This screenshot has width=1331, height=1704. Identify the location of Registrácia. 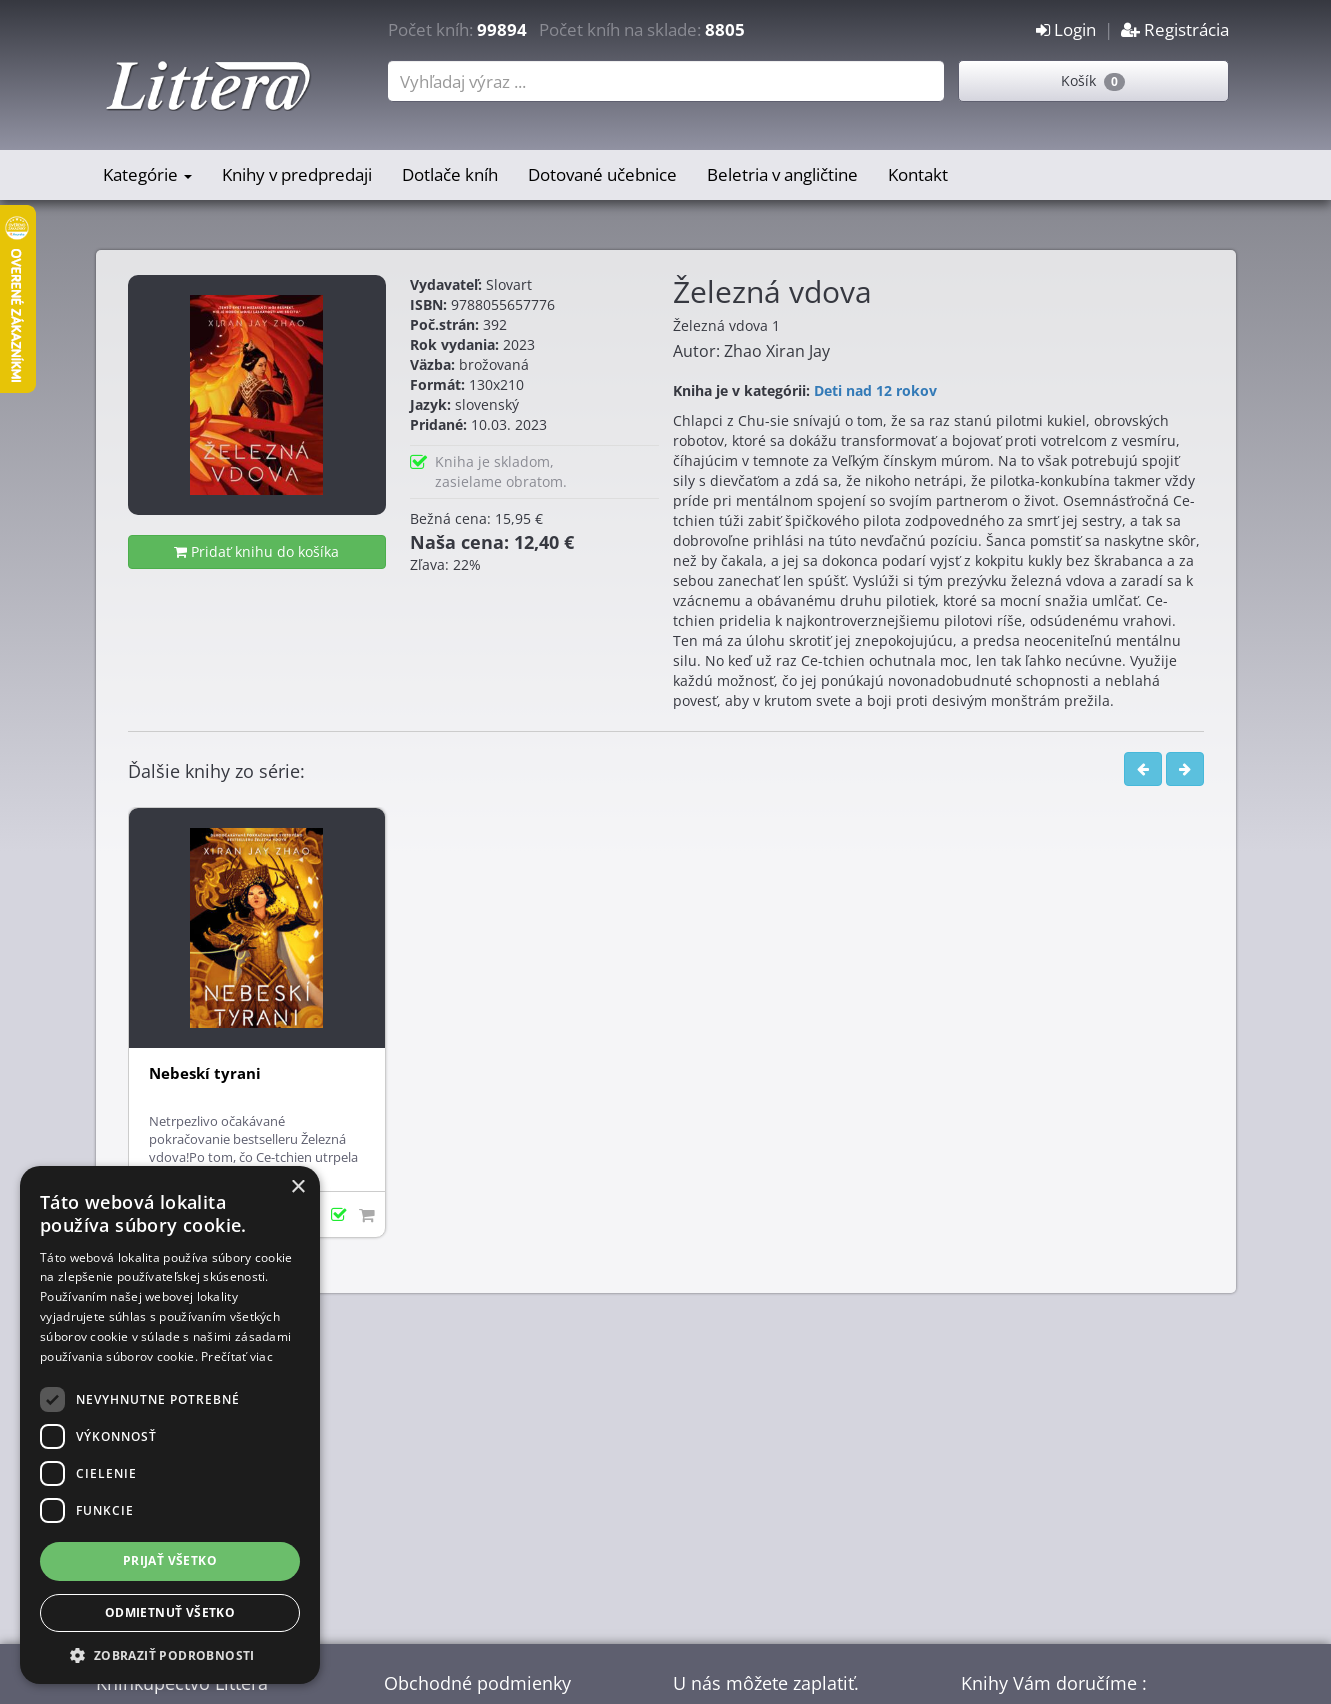
(1175, 29).